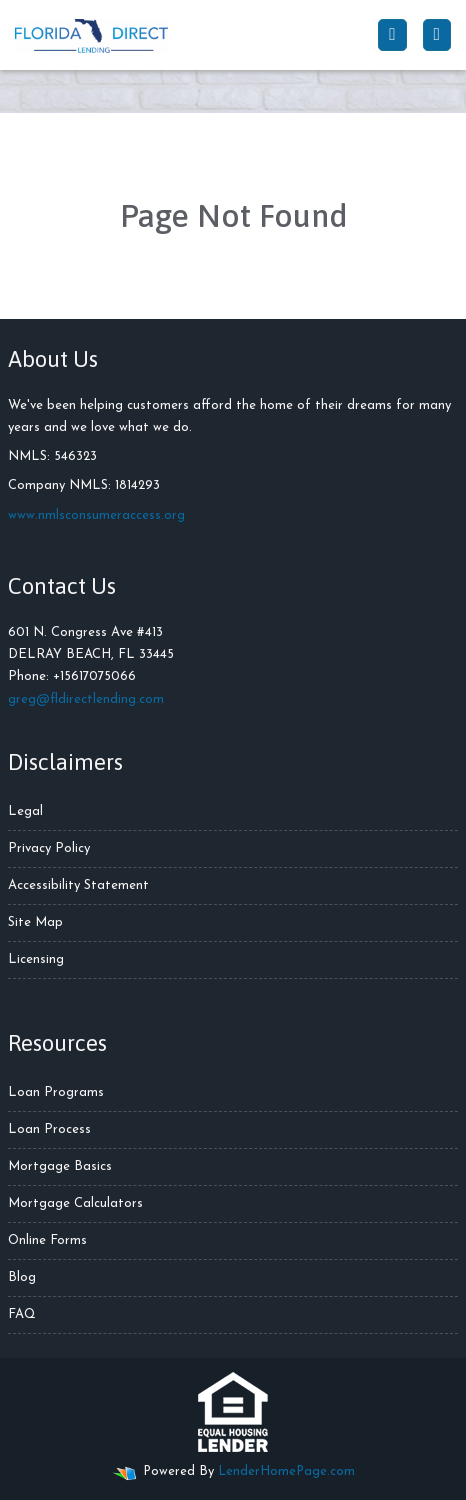 This screenshot has height=1500, width=466. Describe the element at coordinates (75, 1203) in the screenshot. I see `Mortgage Calculators` at that location.